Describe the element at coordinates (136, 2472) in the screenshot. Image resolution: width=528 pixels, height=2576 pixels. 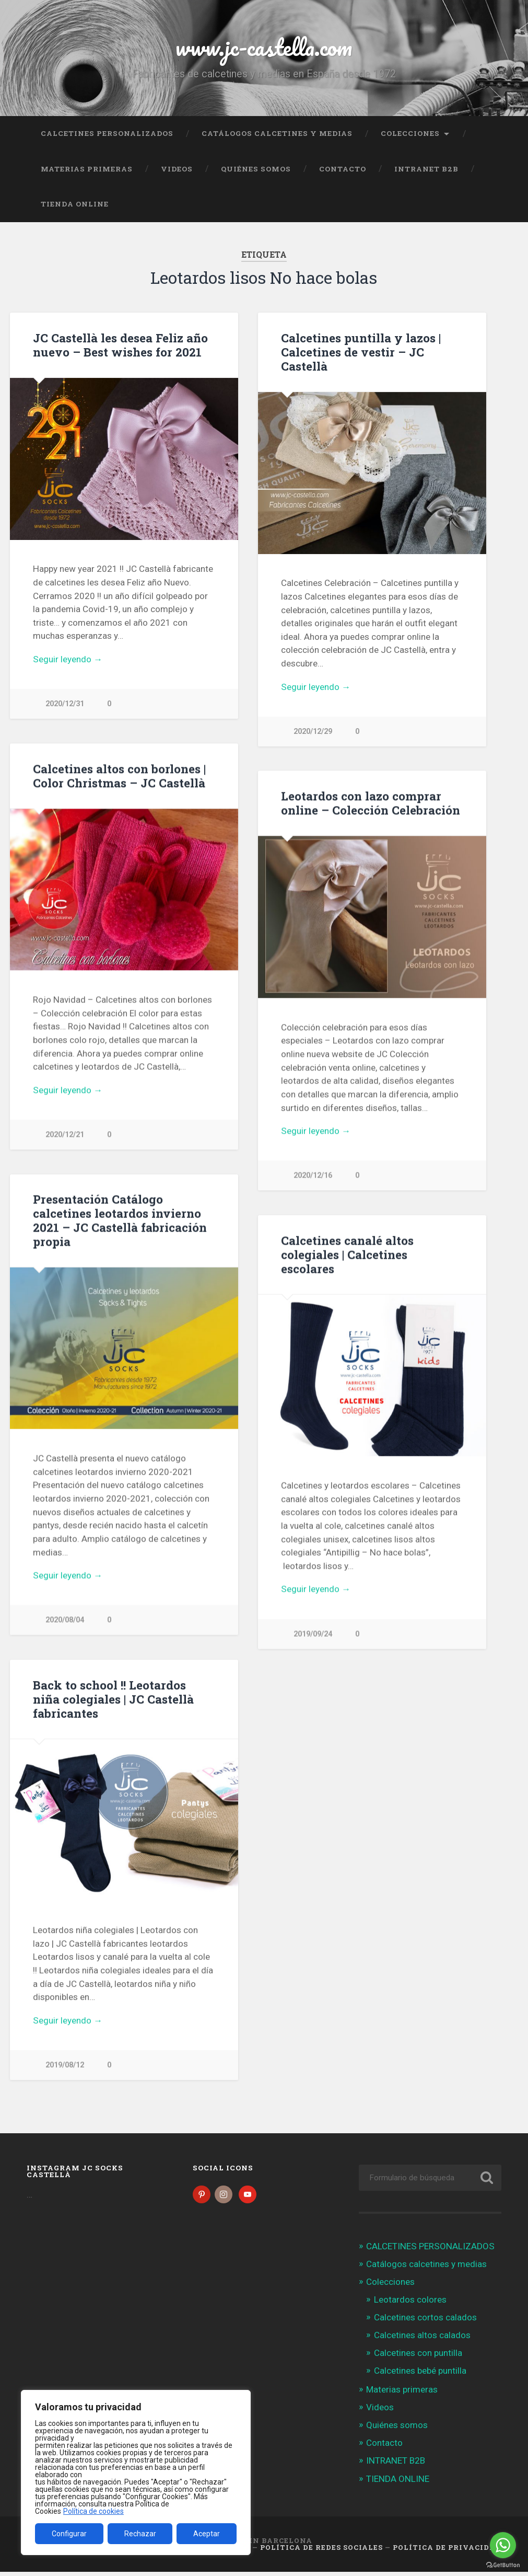
I see `[region]` at that location.